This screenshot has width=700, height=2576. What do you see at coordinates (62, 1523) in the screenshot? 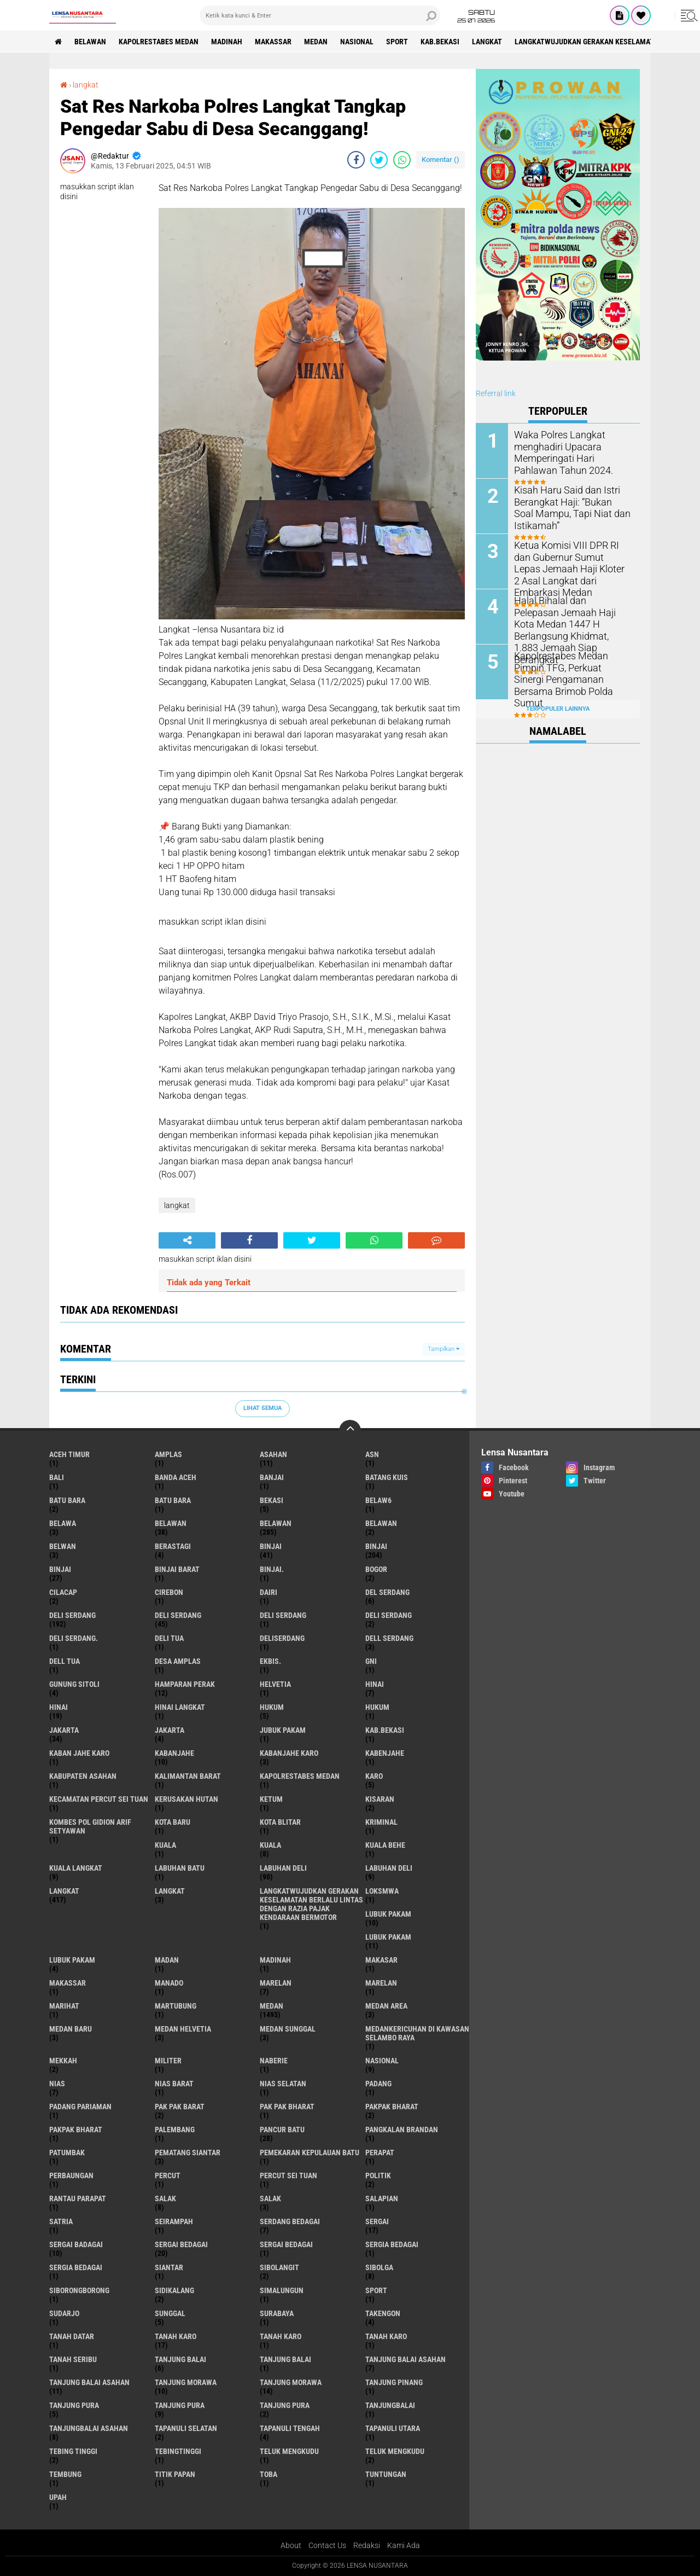
I see `Belawa` at bounding box center [62, 1523].